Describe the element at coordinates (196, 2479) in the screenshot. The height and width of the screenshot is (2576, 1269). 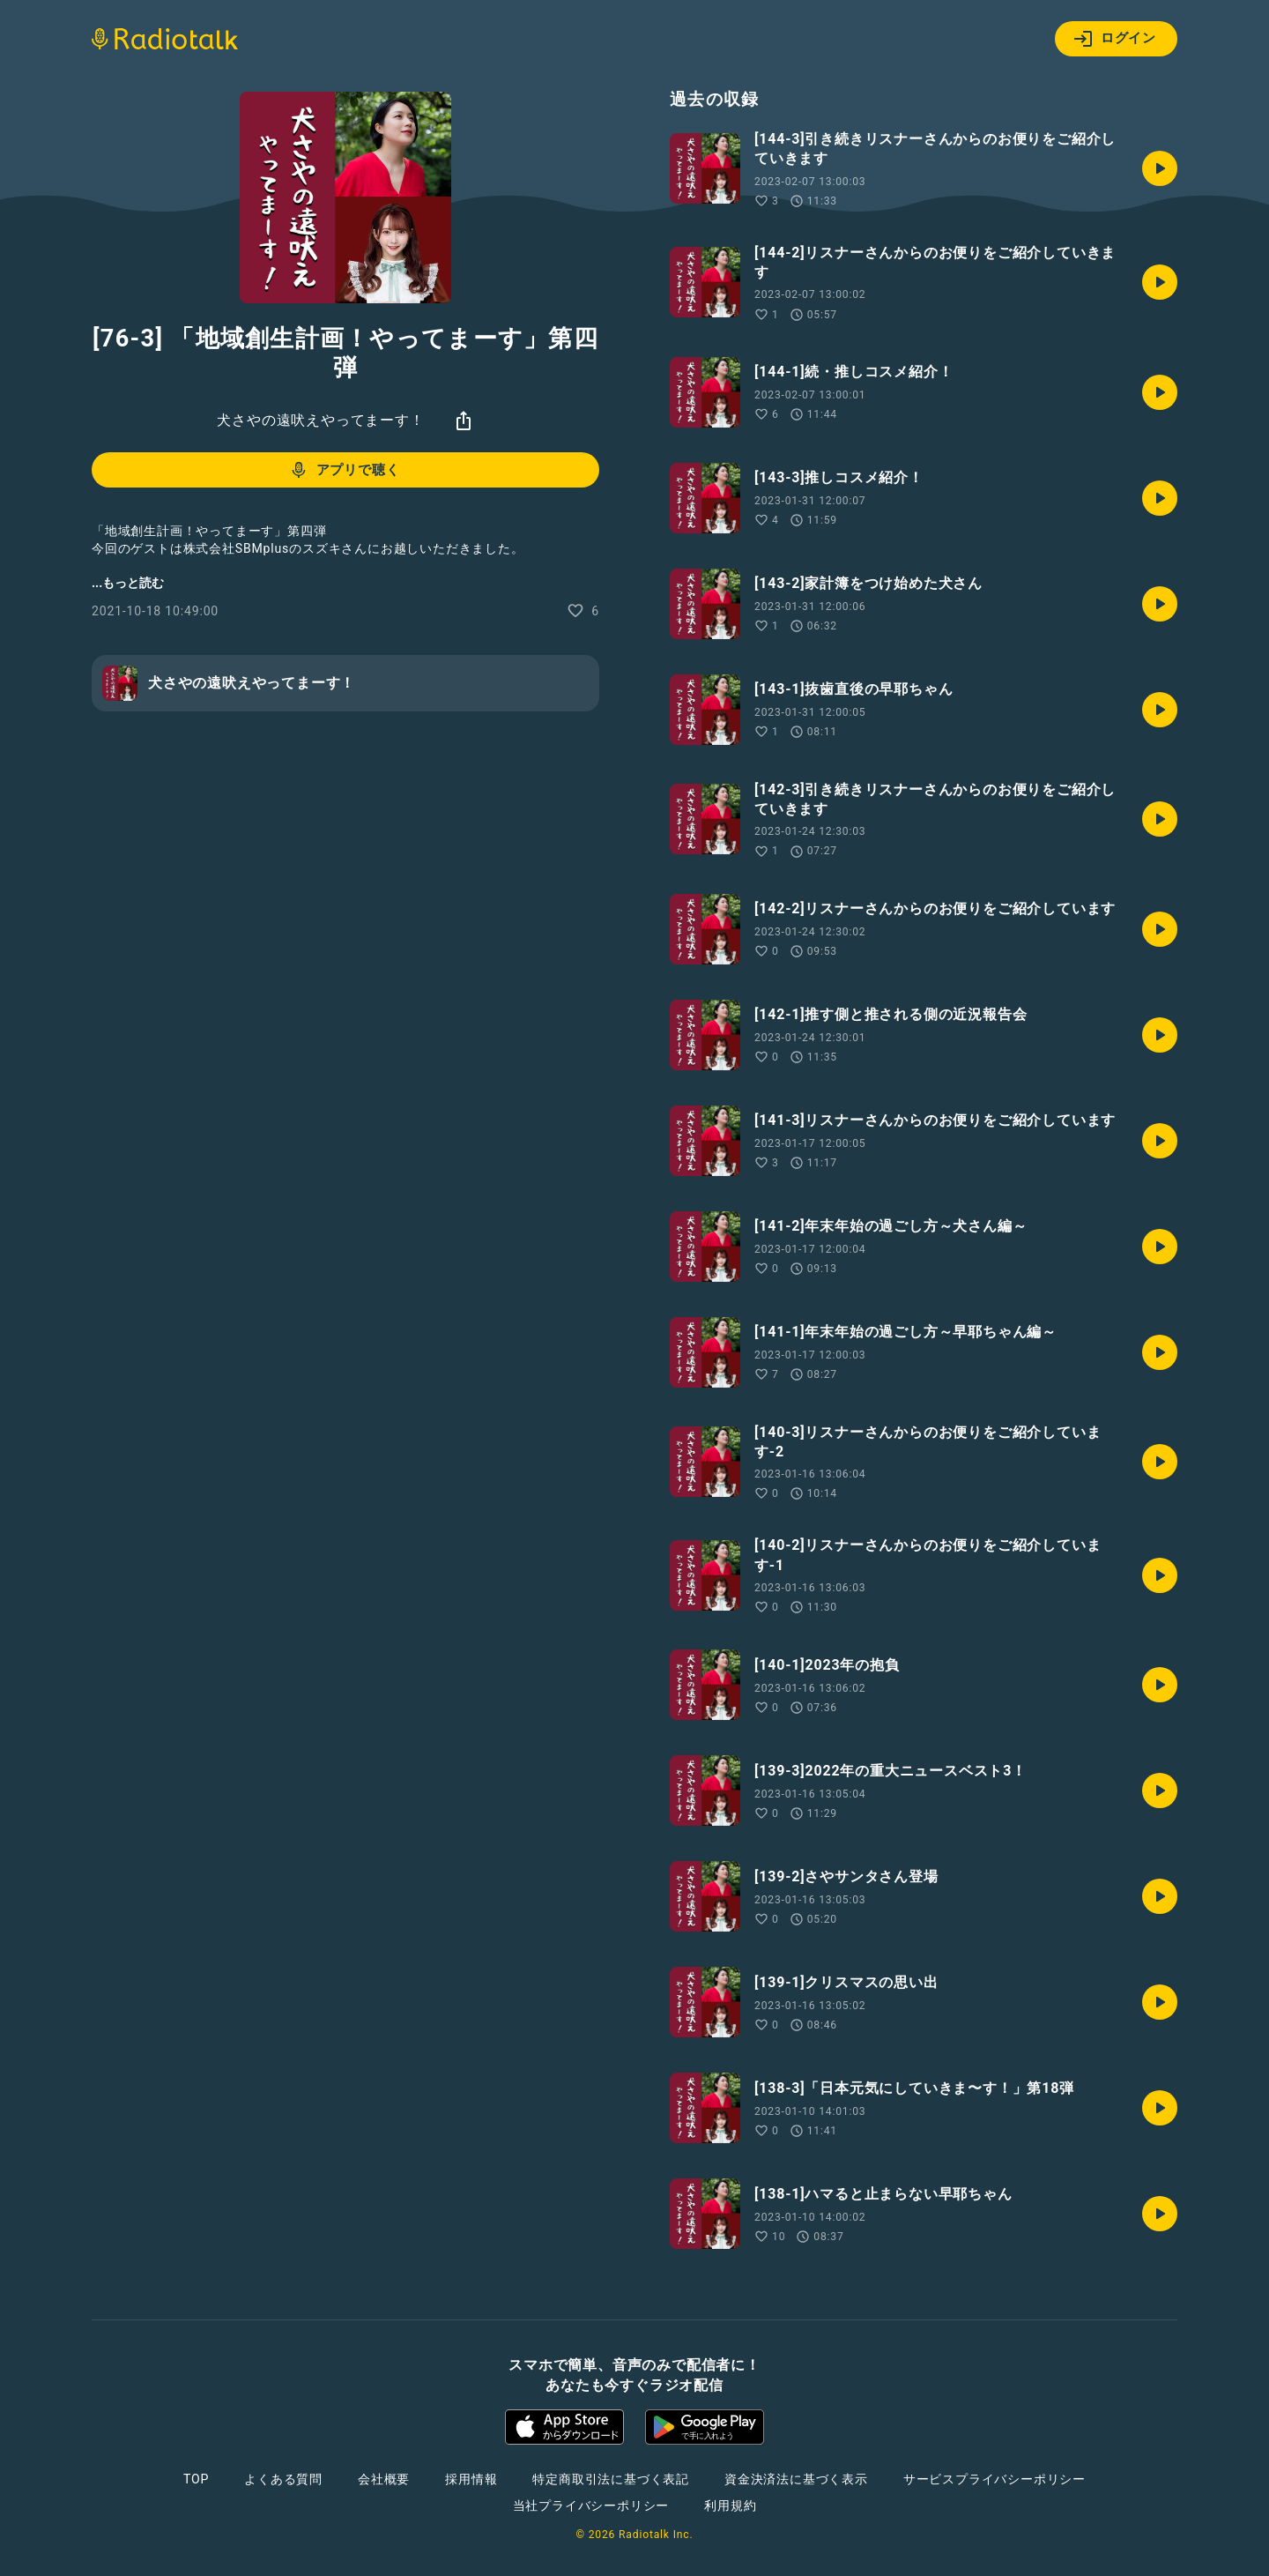
I see `TOP` at that location.